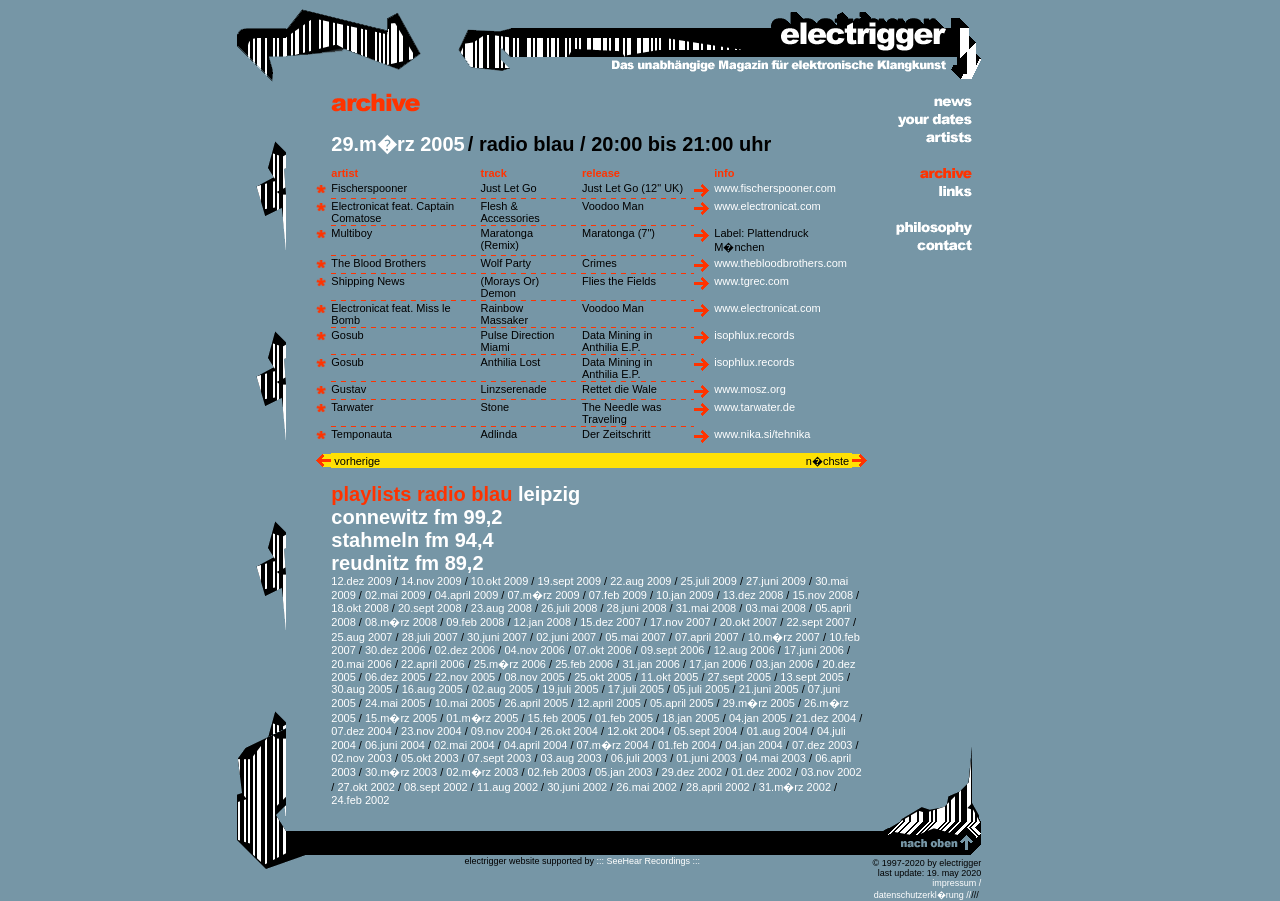  I want to click on 25.aug 2007, so click(361, 637).